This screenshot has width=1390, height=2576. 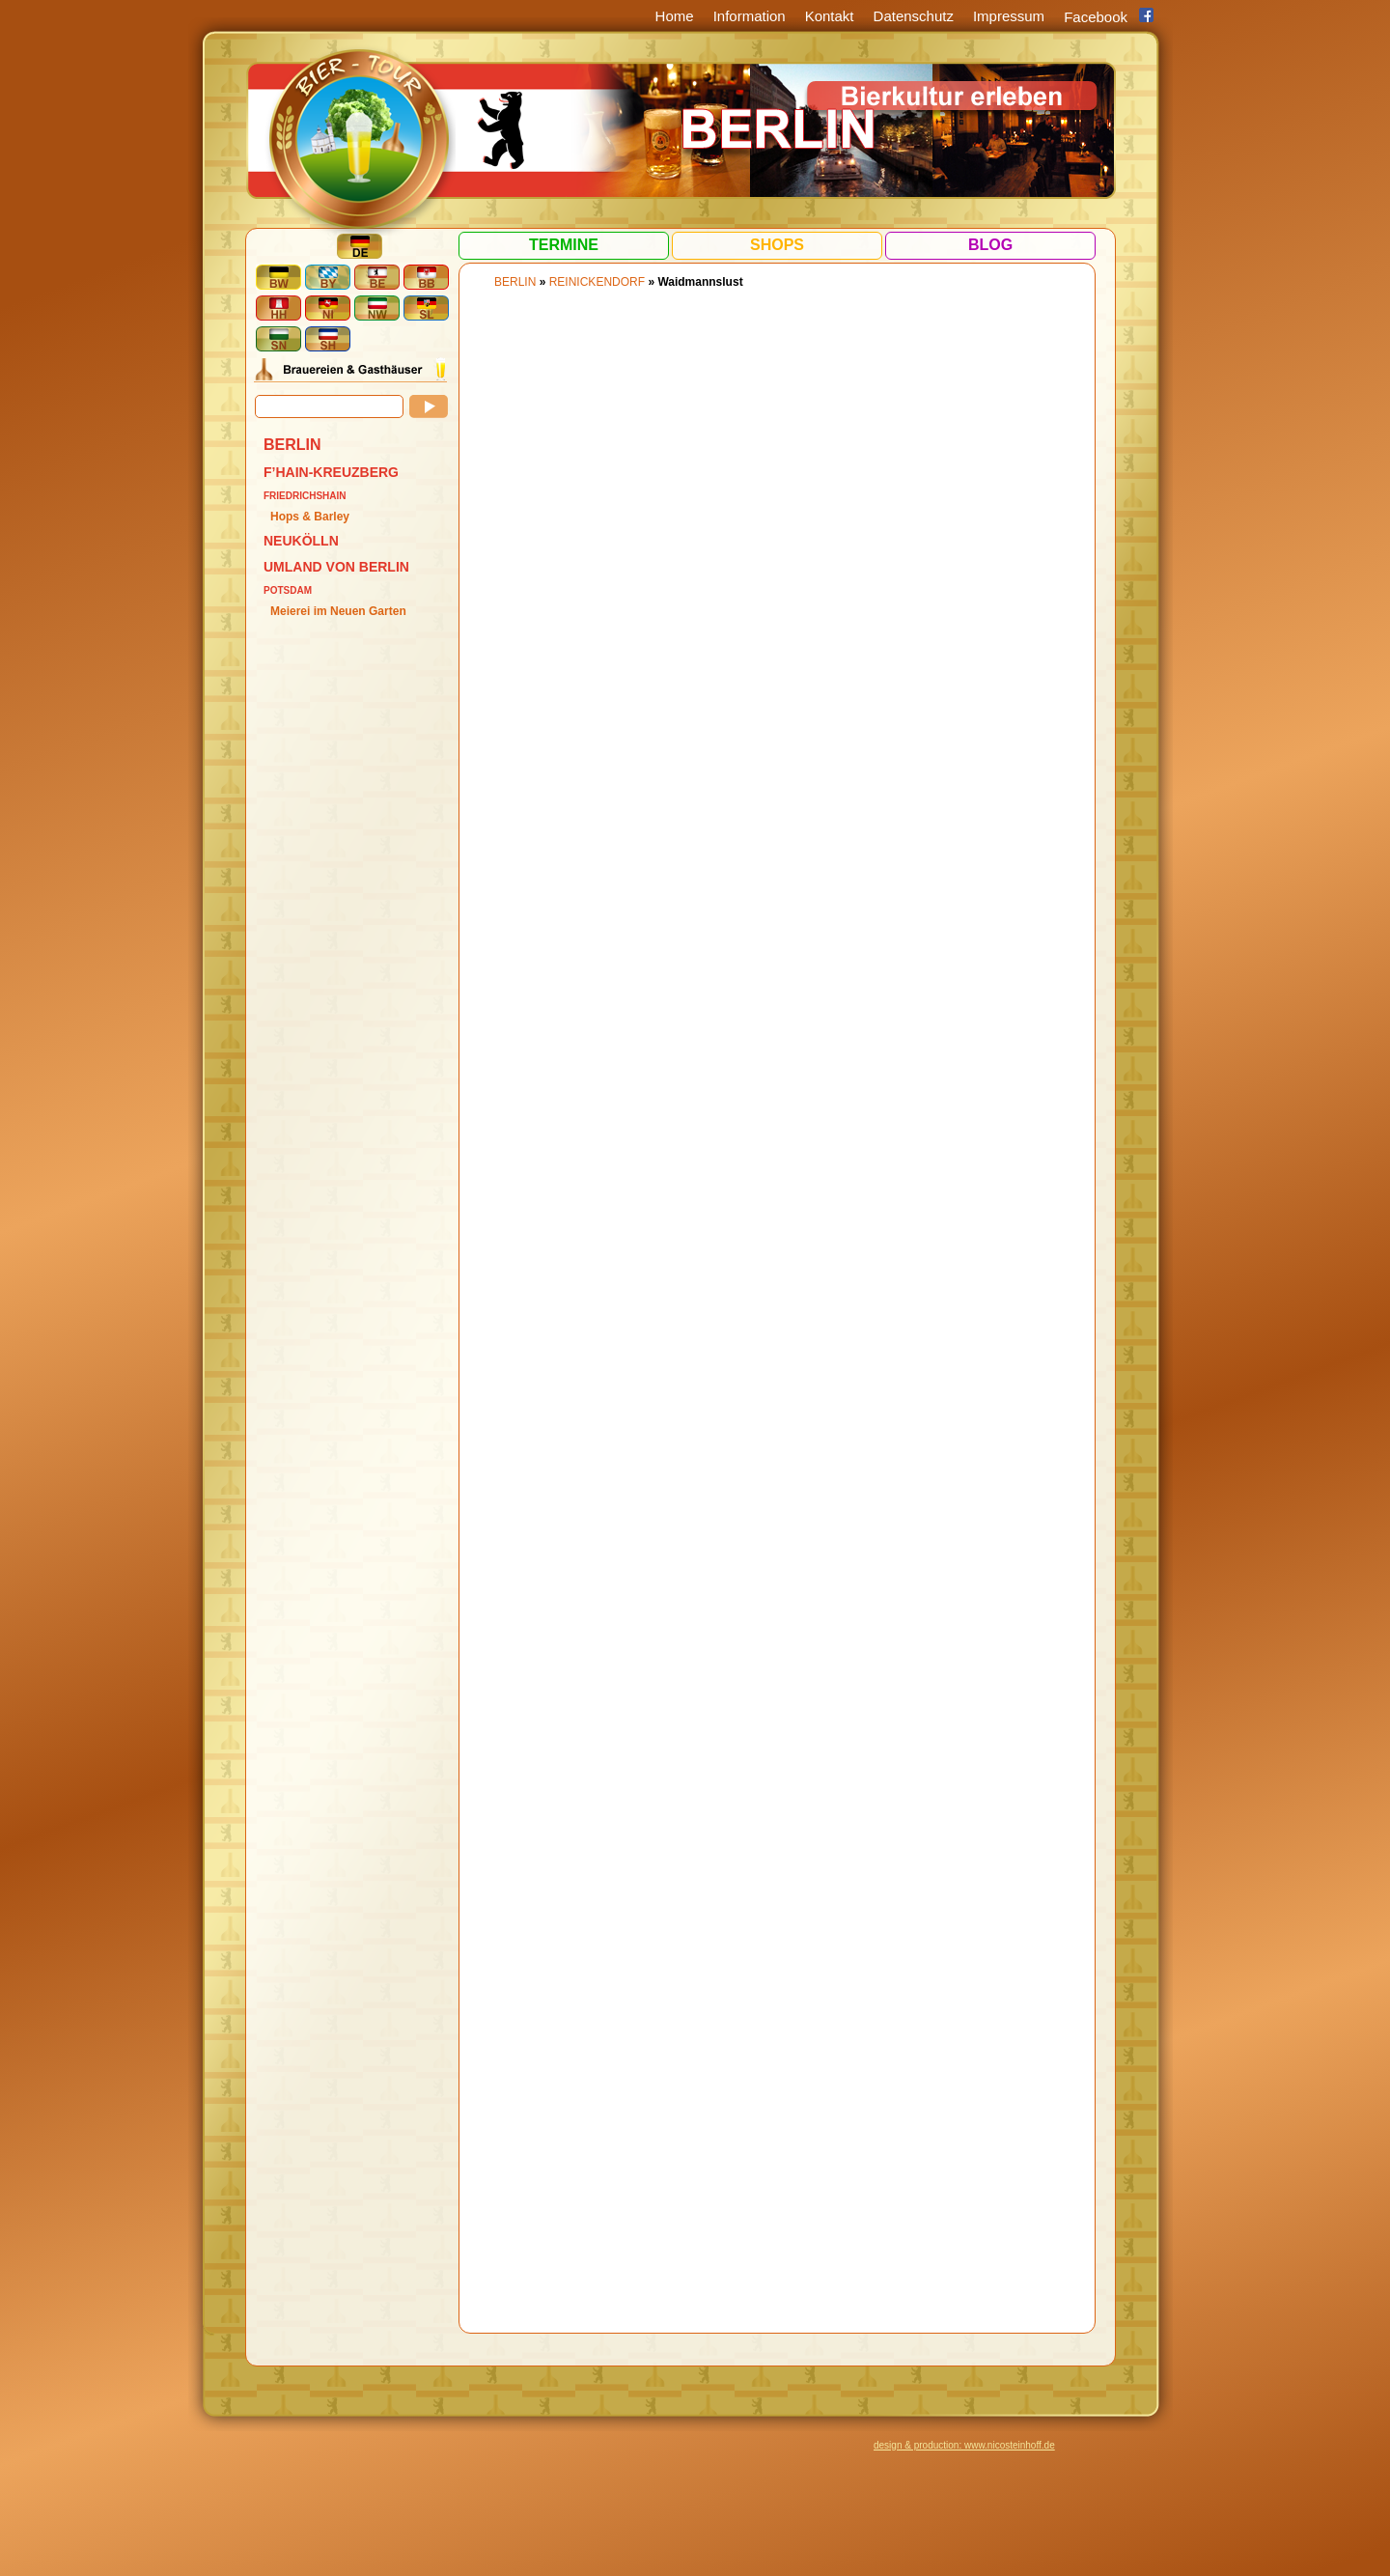 What do you see at coordinates (749, 16) in the screenshot?
I see `Information` at bounding box center [749, 16].